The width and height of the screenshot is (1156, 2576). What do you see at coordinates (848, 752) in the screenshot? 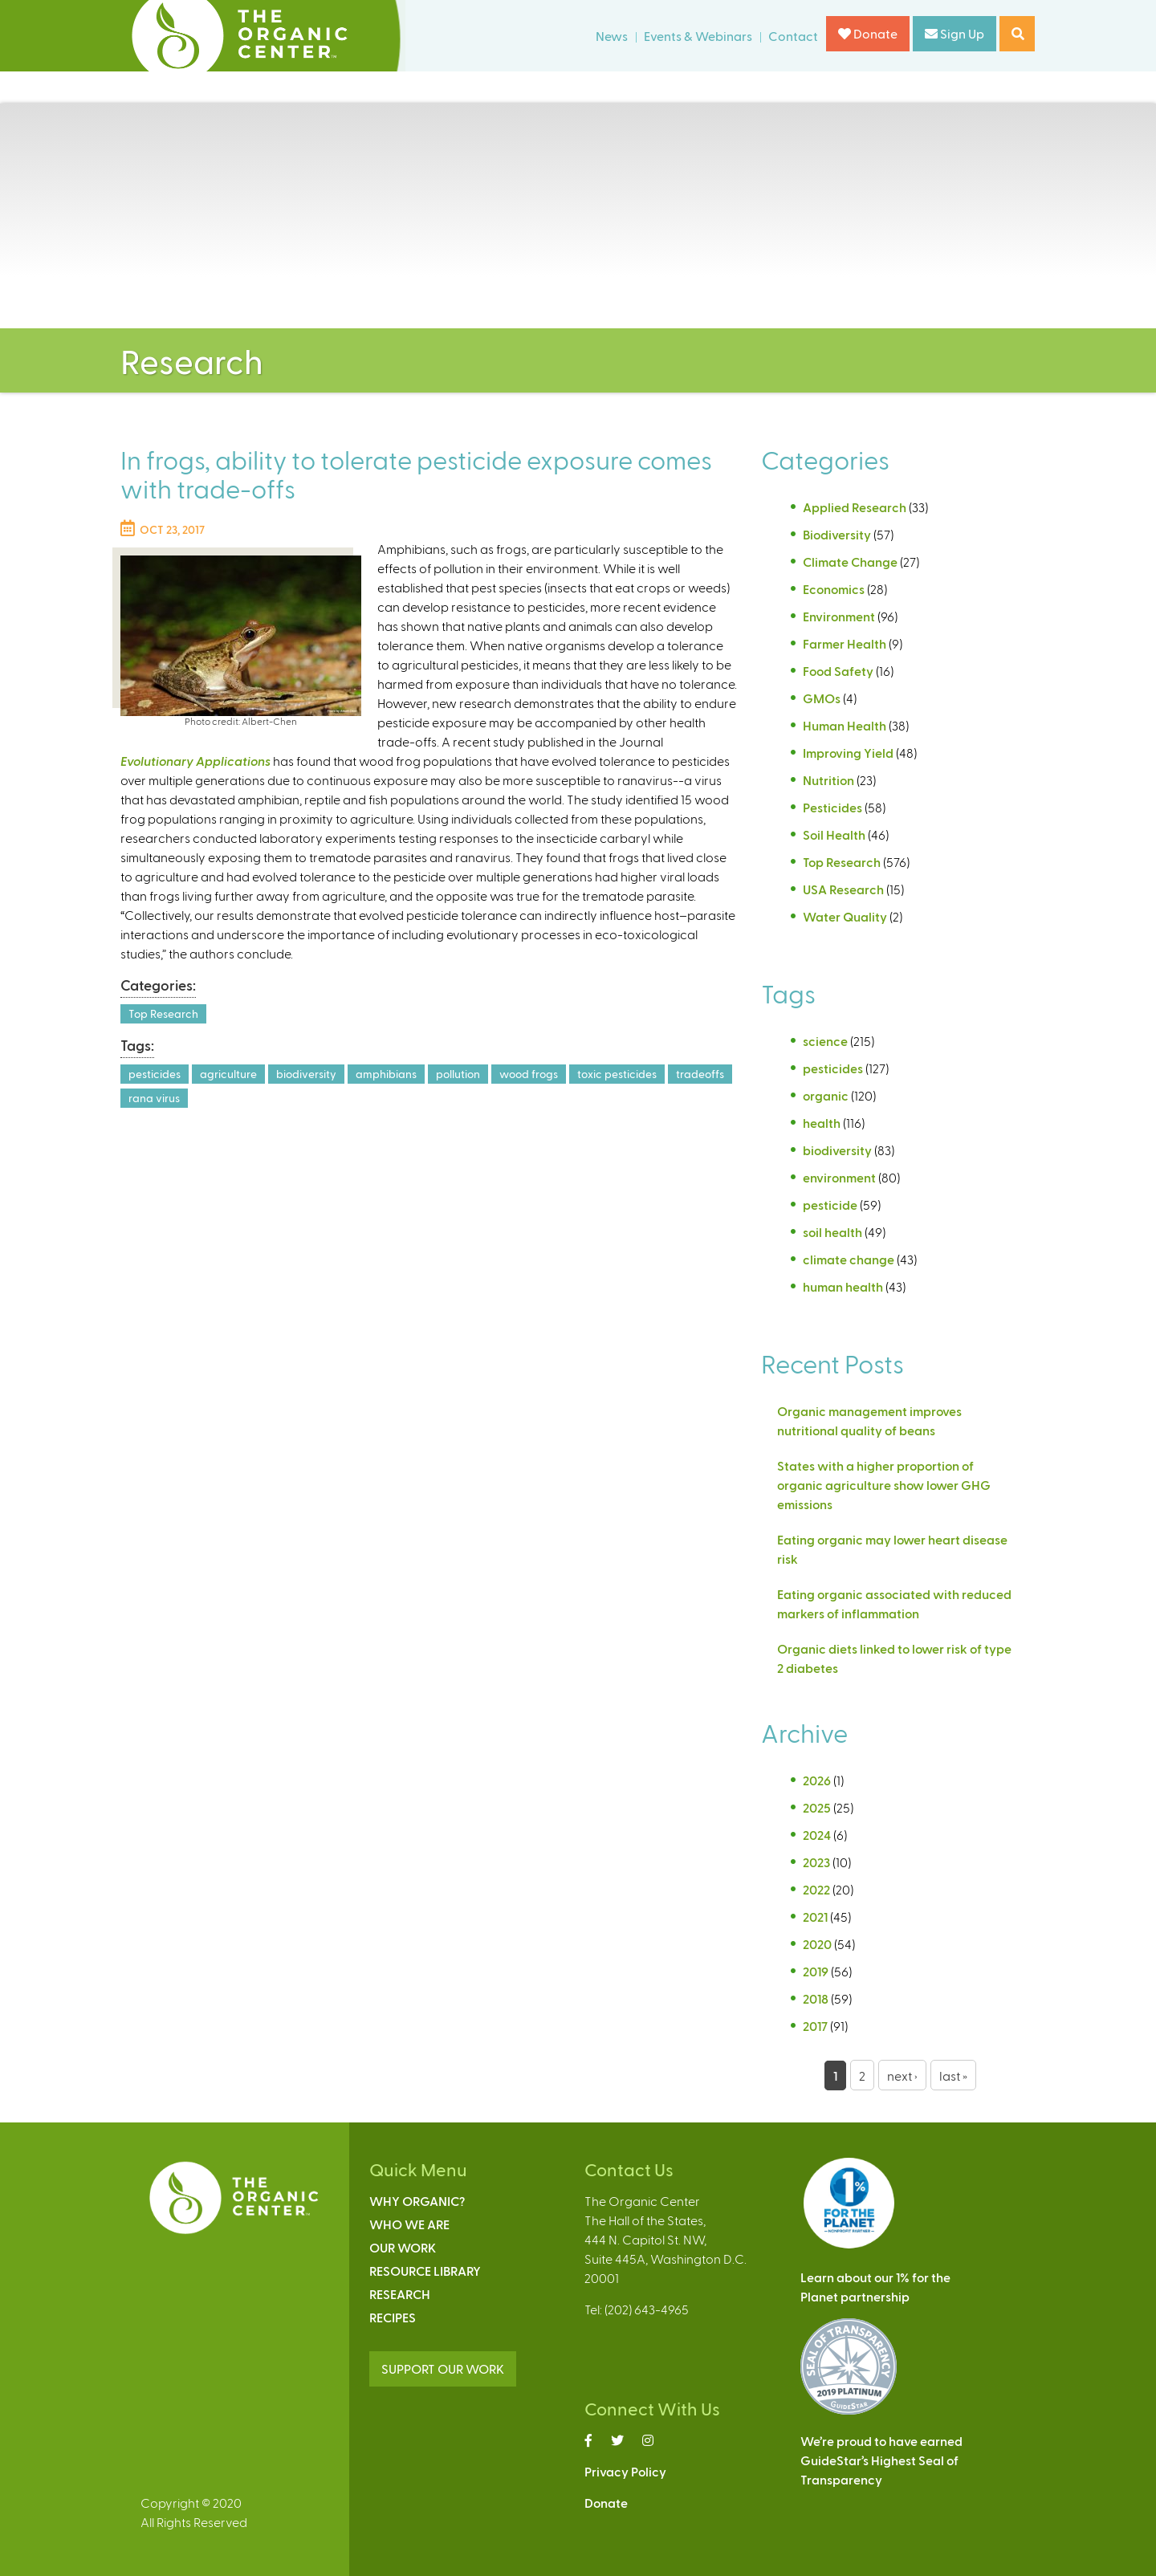
I see `Improving Yield` at bounding box center [848, 752].